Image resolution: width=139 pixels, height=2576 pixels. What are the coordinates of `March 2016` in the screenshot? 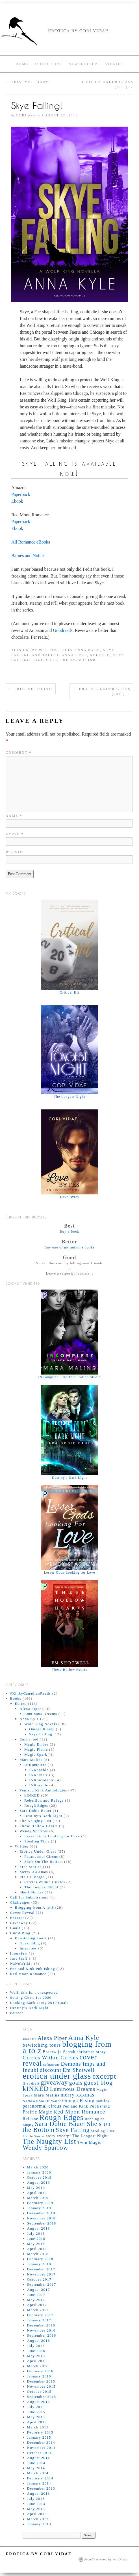 It's located at (38, 2366).